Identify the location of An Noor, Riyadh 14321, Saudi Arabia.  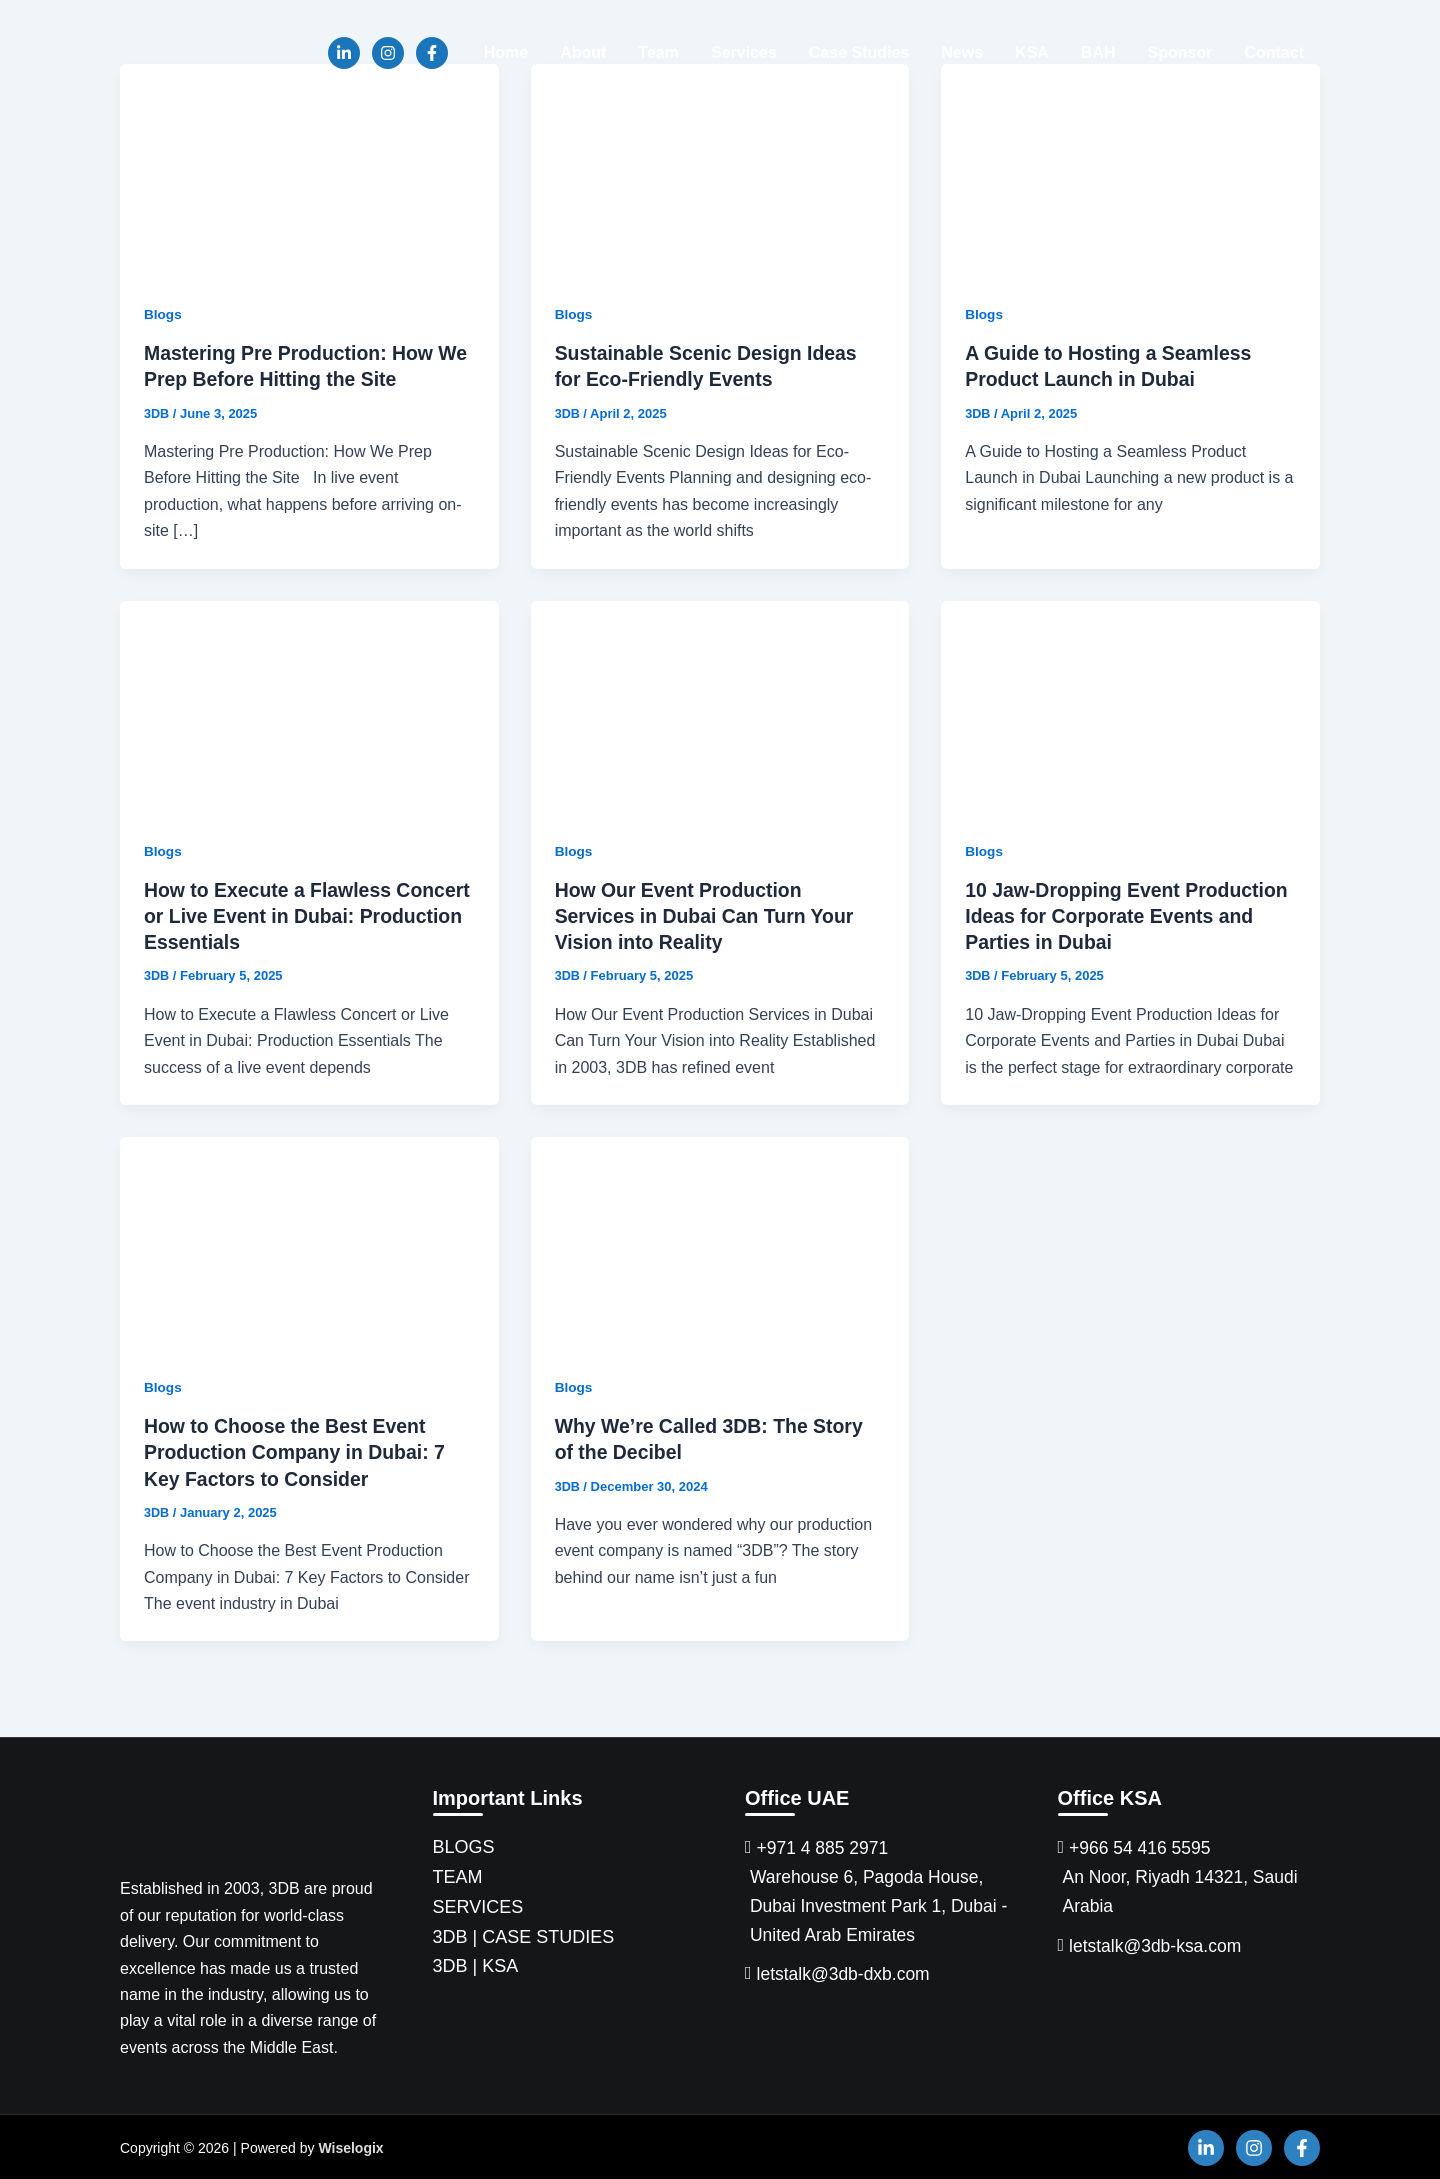
(1184, 1891).